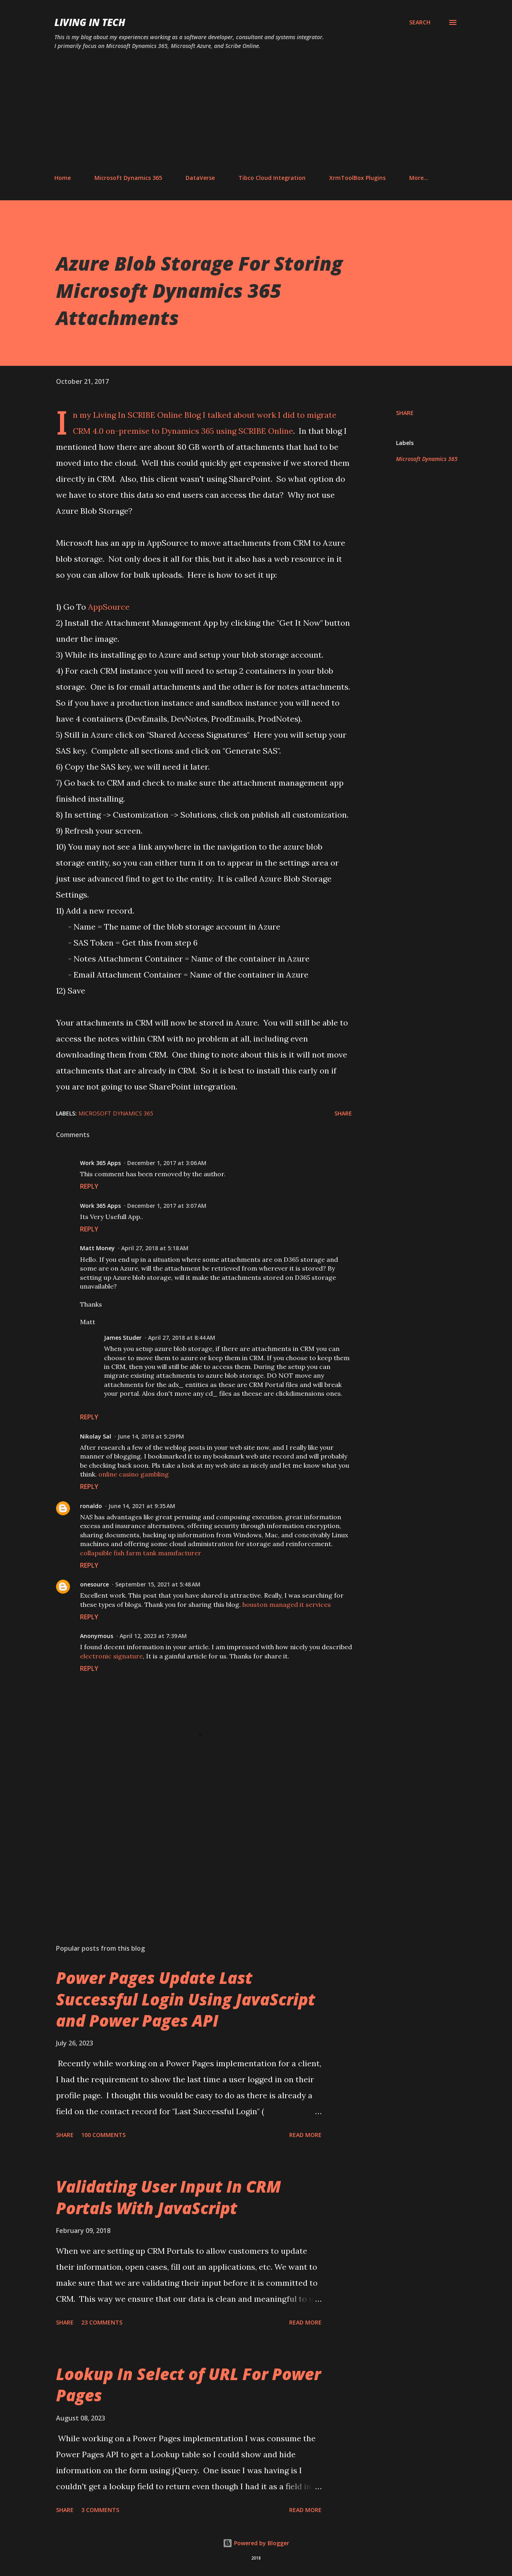 The width and height of the screenshot is (512, 2576). What do you see at coordinates (181, 1337) in the screenshot?
I see `April 27, 2018 at 8:44 AM` at bounding box center [181, 1337].